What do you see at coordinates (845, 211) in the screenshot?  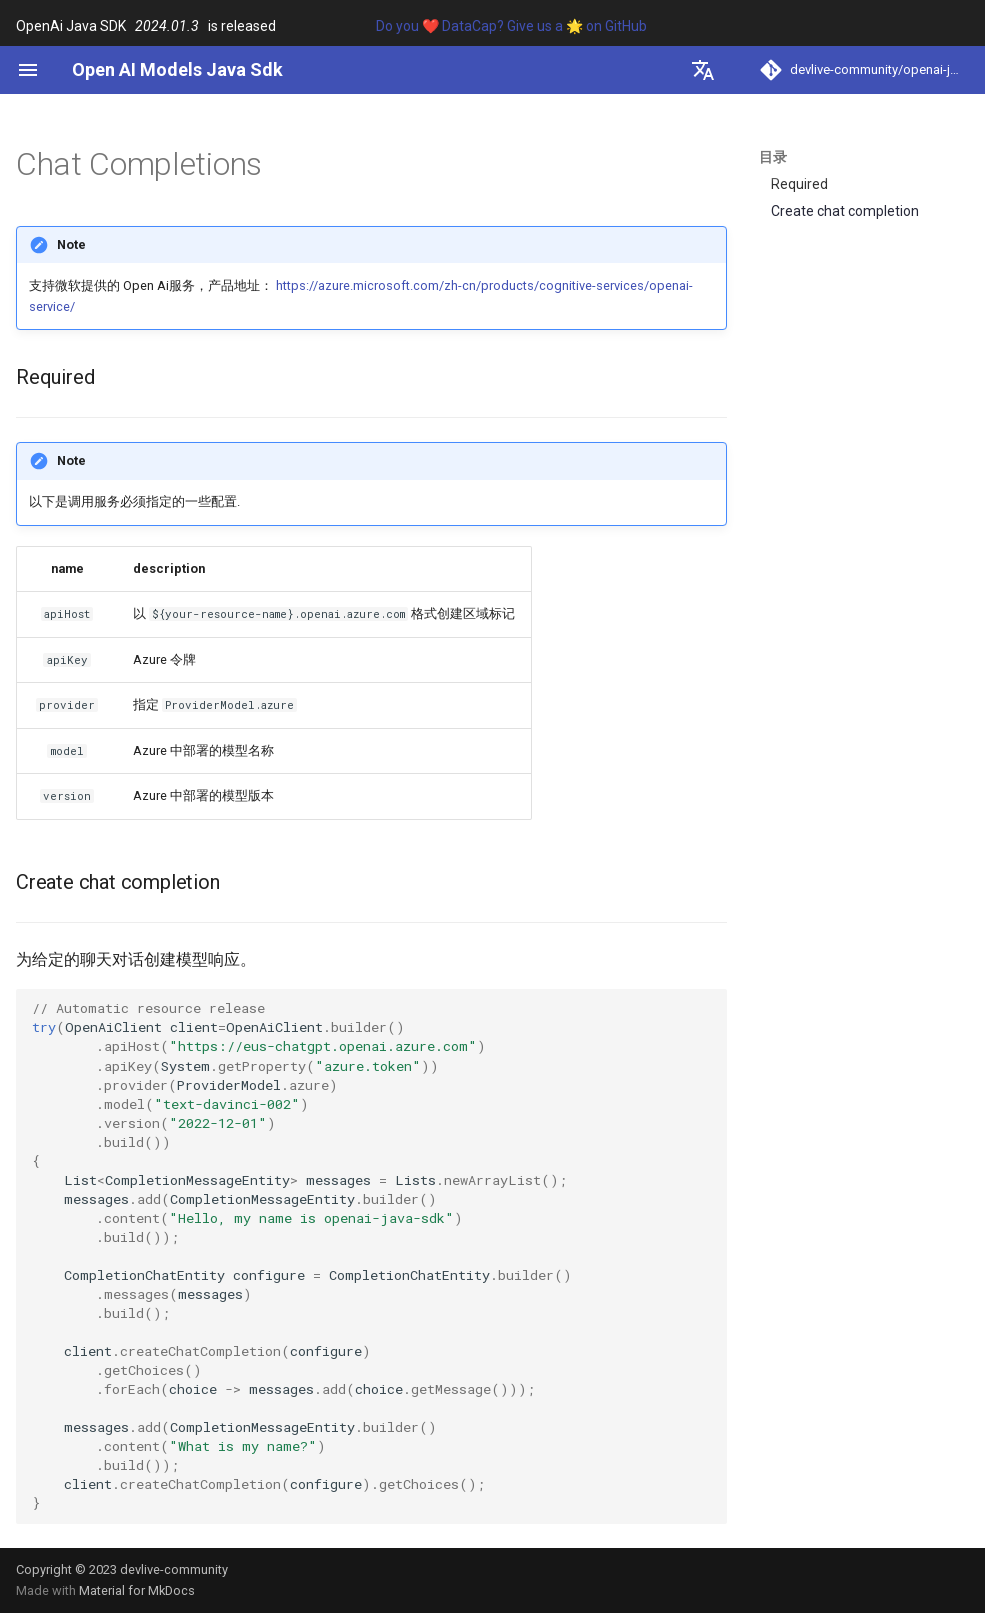 I see `Create chat completion` at bounding box center [845, 211].